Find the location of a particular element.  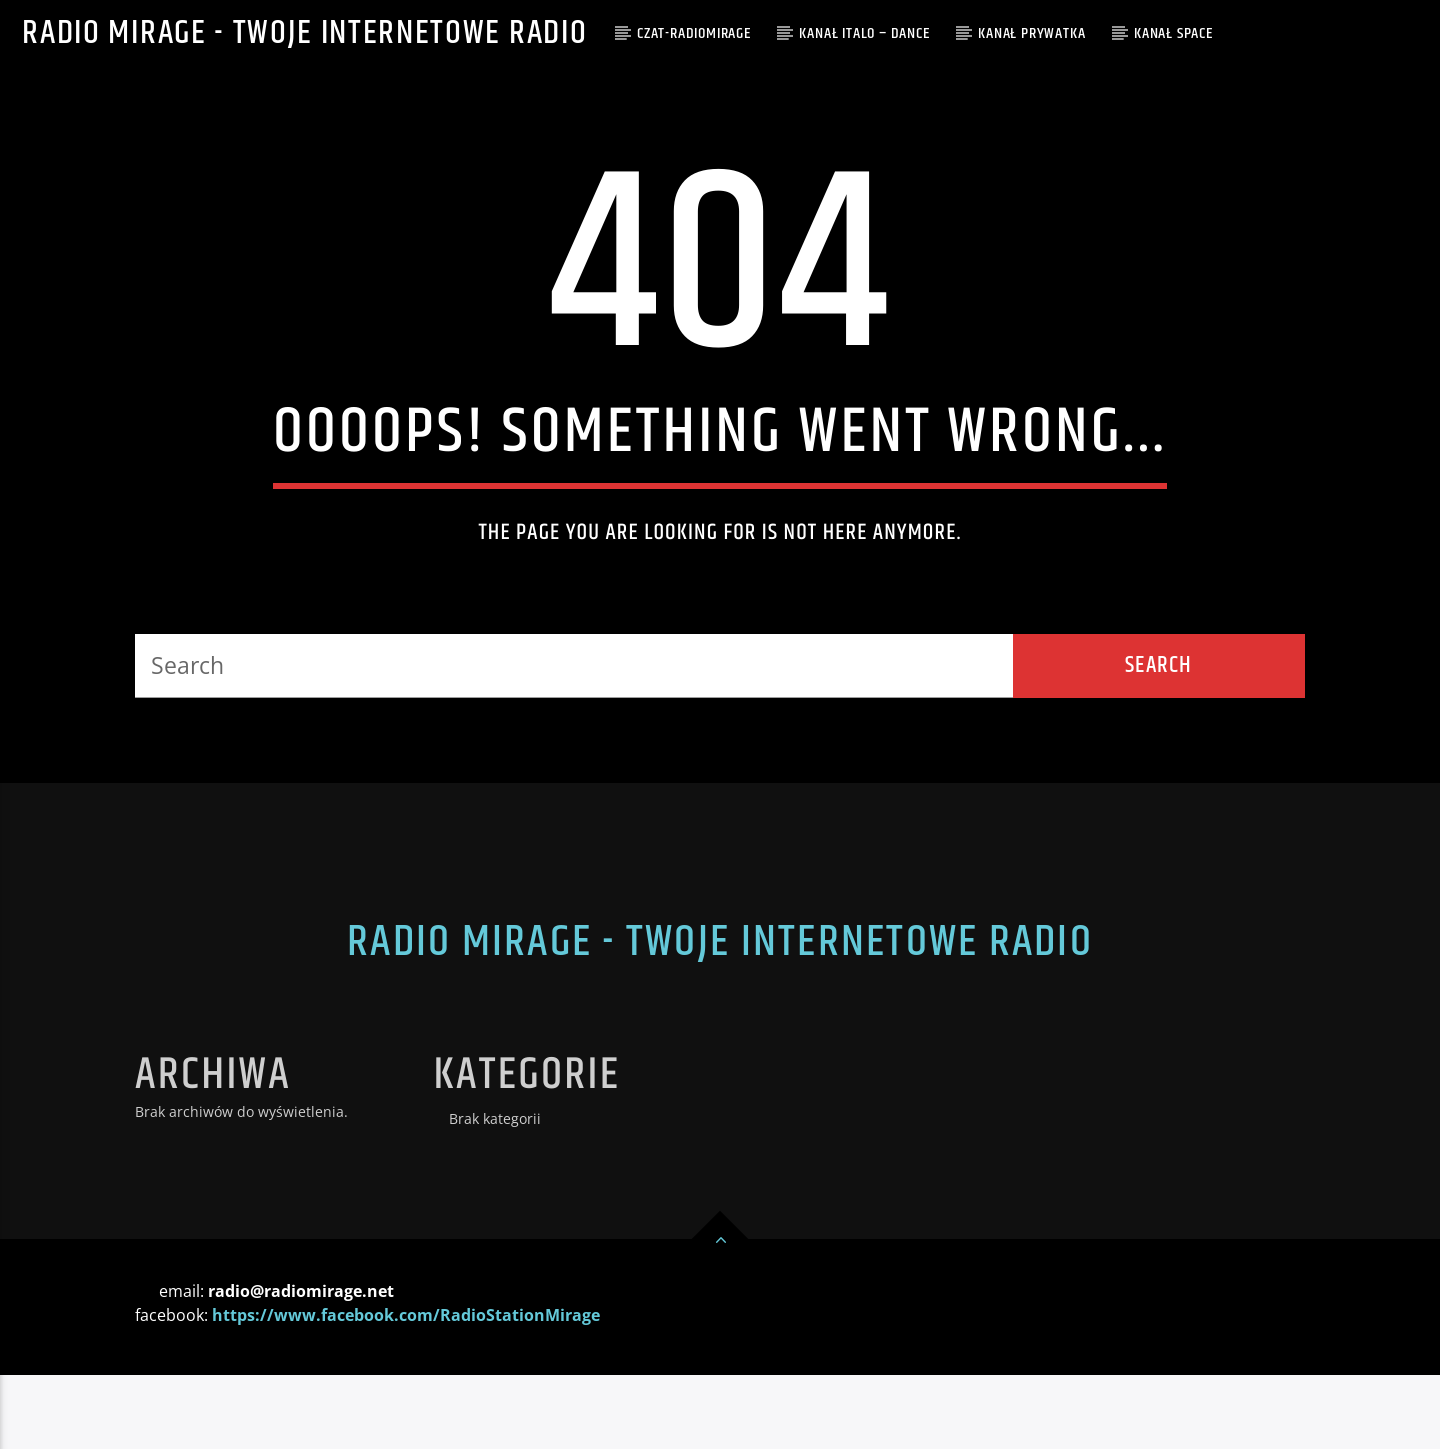

Kanał PRYWATKA is located at coordinates (1031, 33).